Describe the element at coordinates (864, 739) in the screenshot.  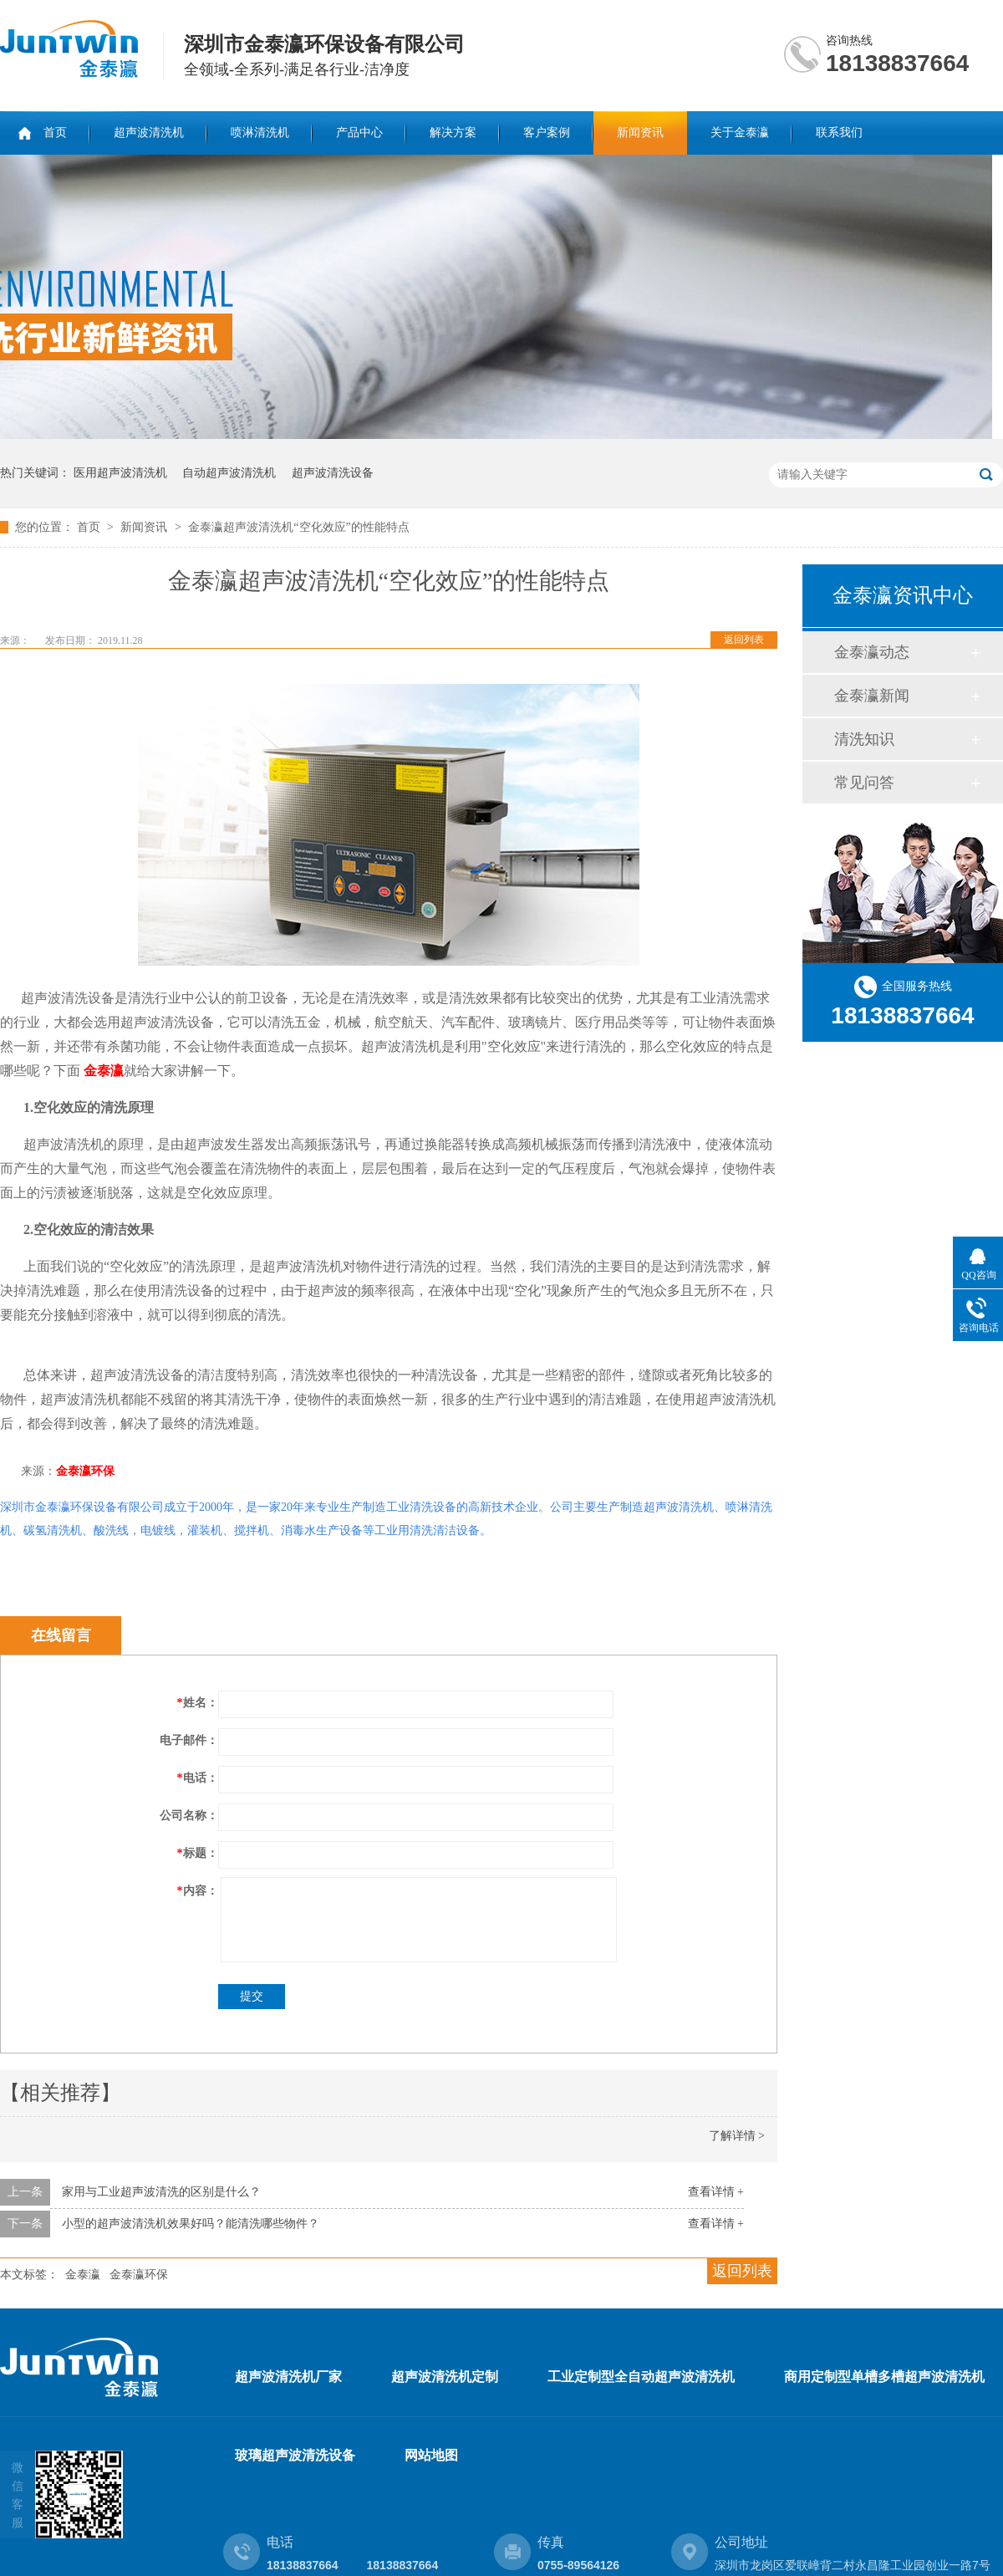
I see `清洗知识` at that location.